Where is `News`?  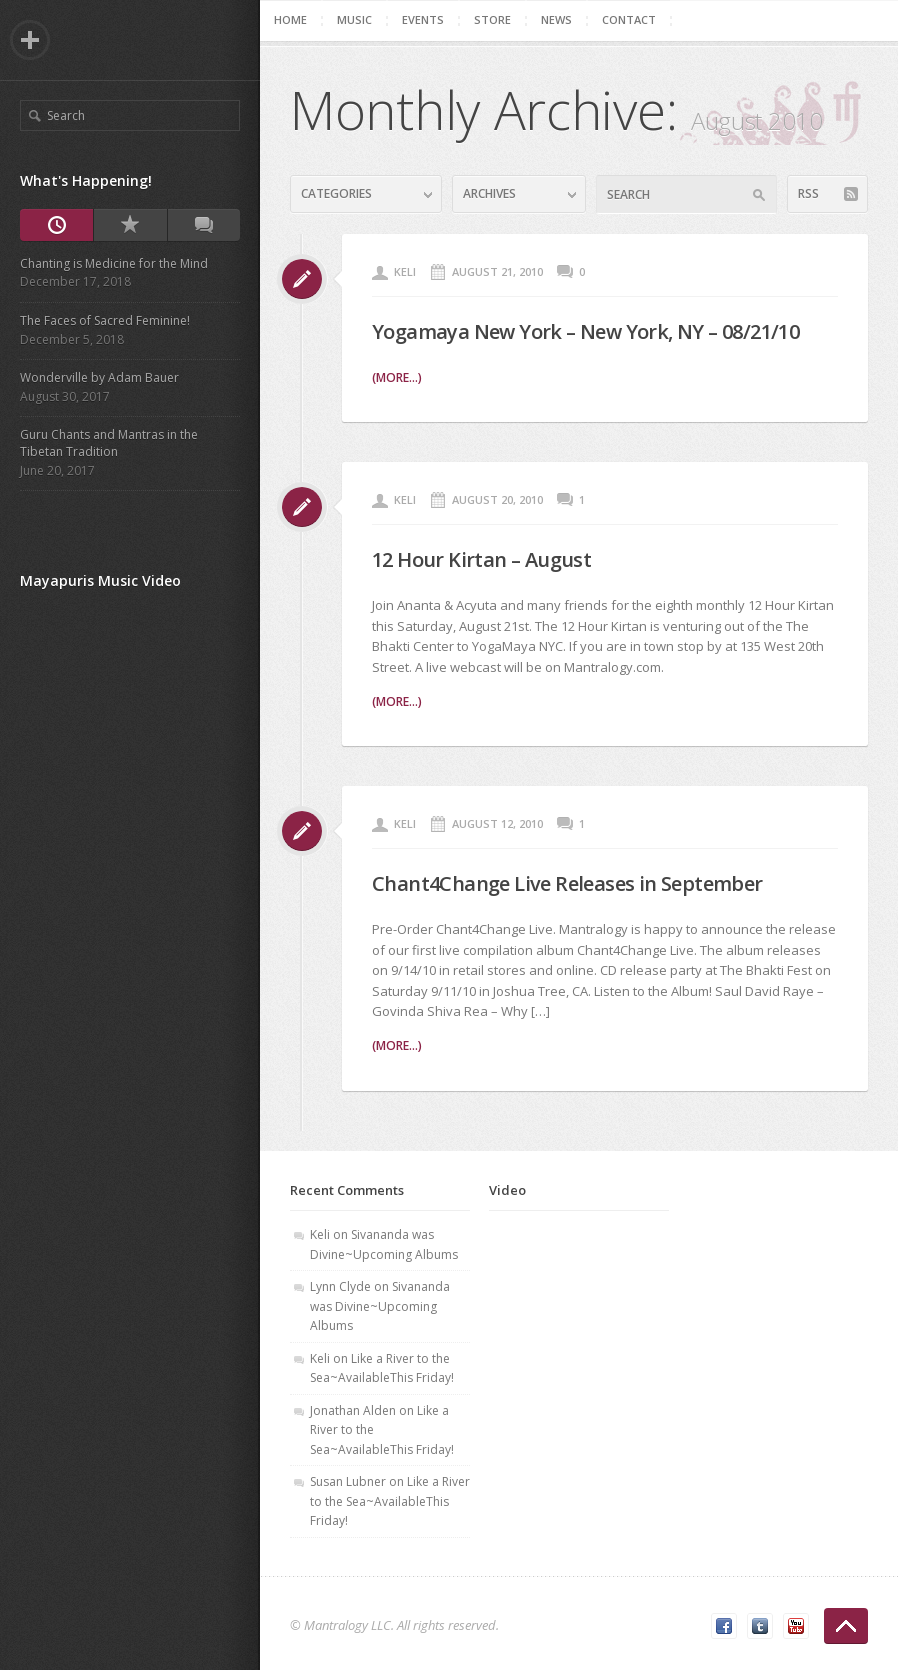
News is located at coordinates (556, 19).